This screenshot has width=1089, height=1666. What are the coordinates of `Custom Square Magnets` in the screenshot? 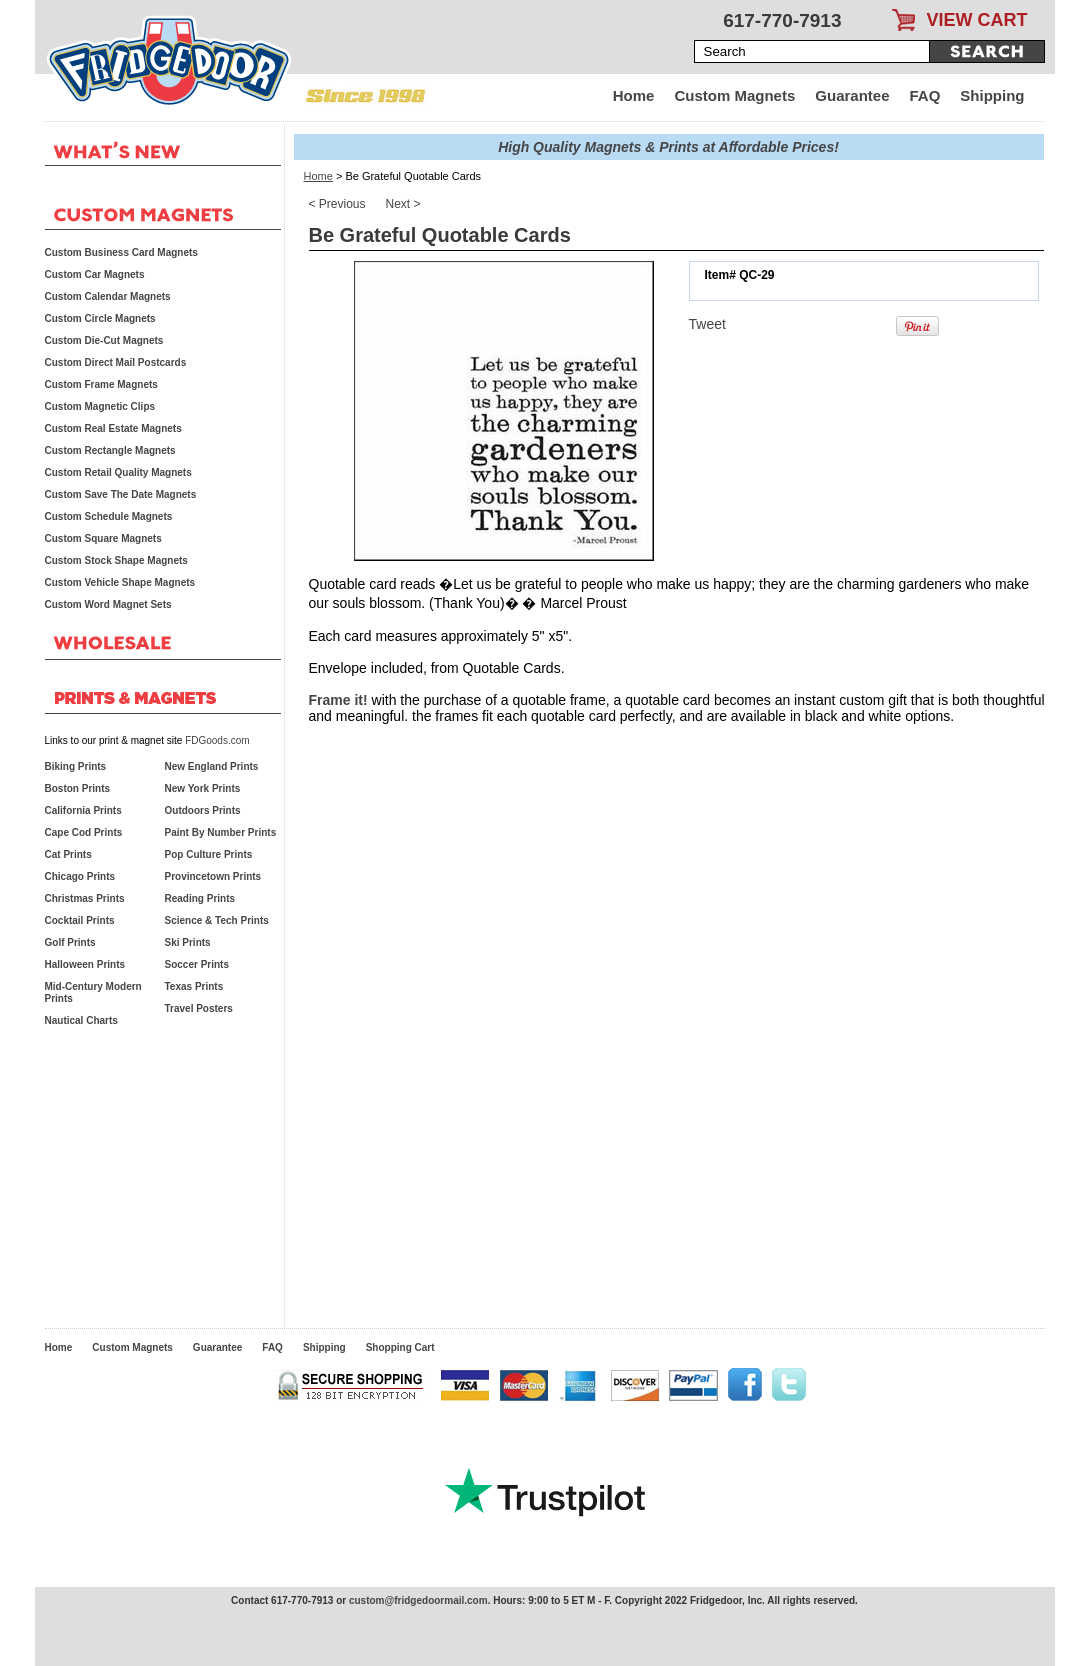 It's located at (103, 538).